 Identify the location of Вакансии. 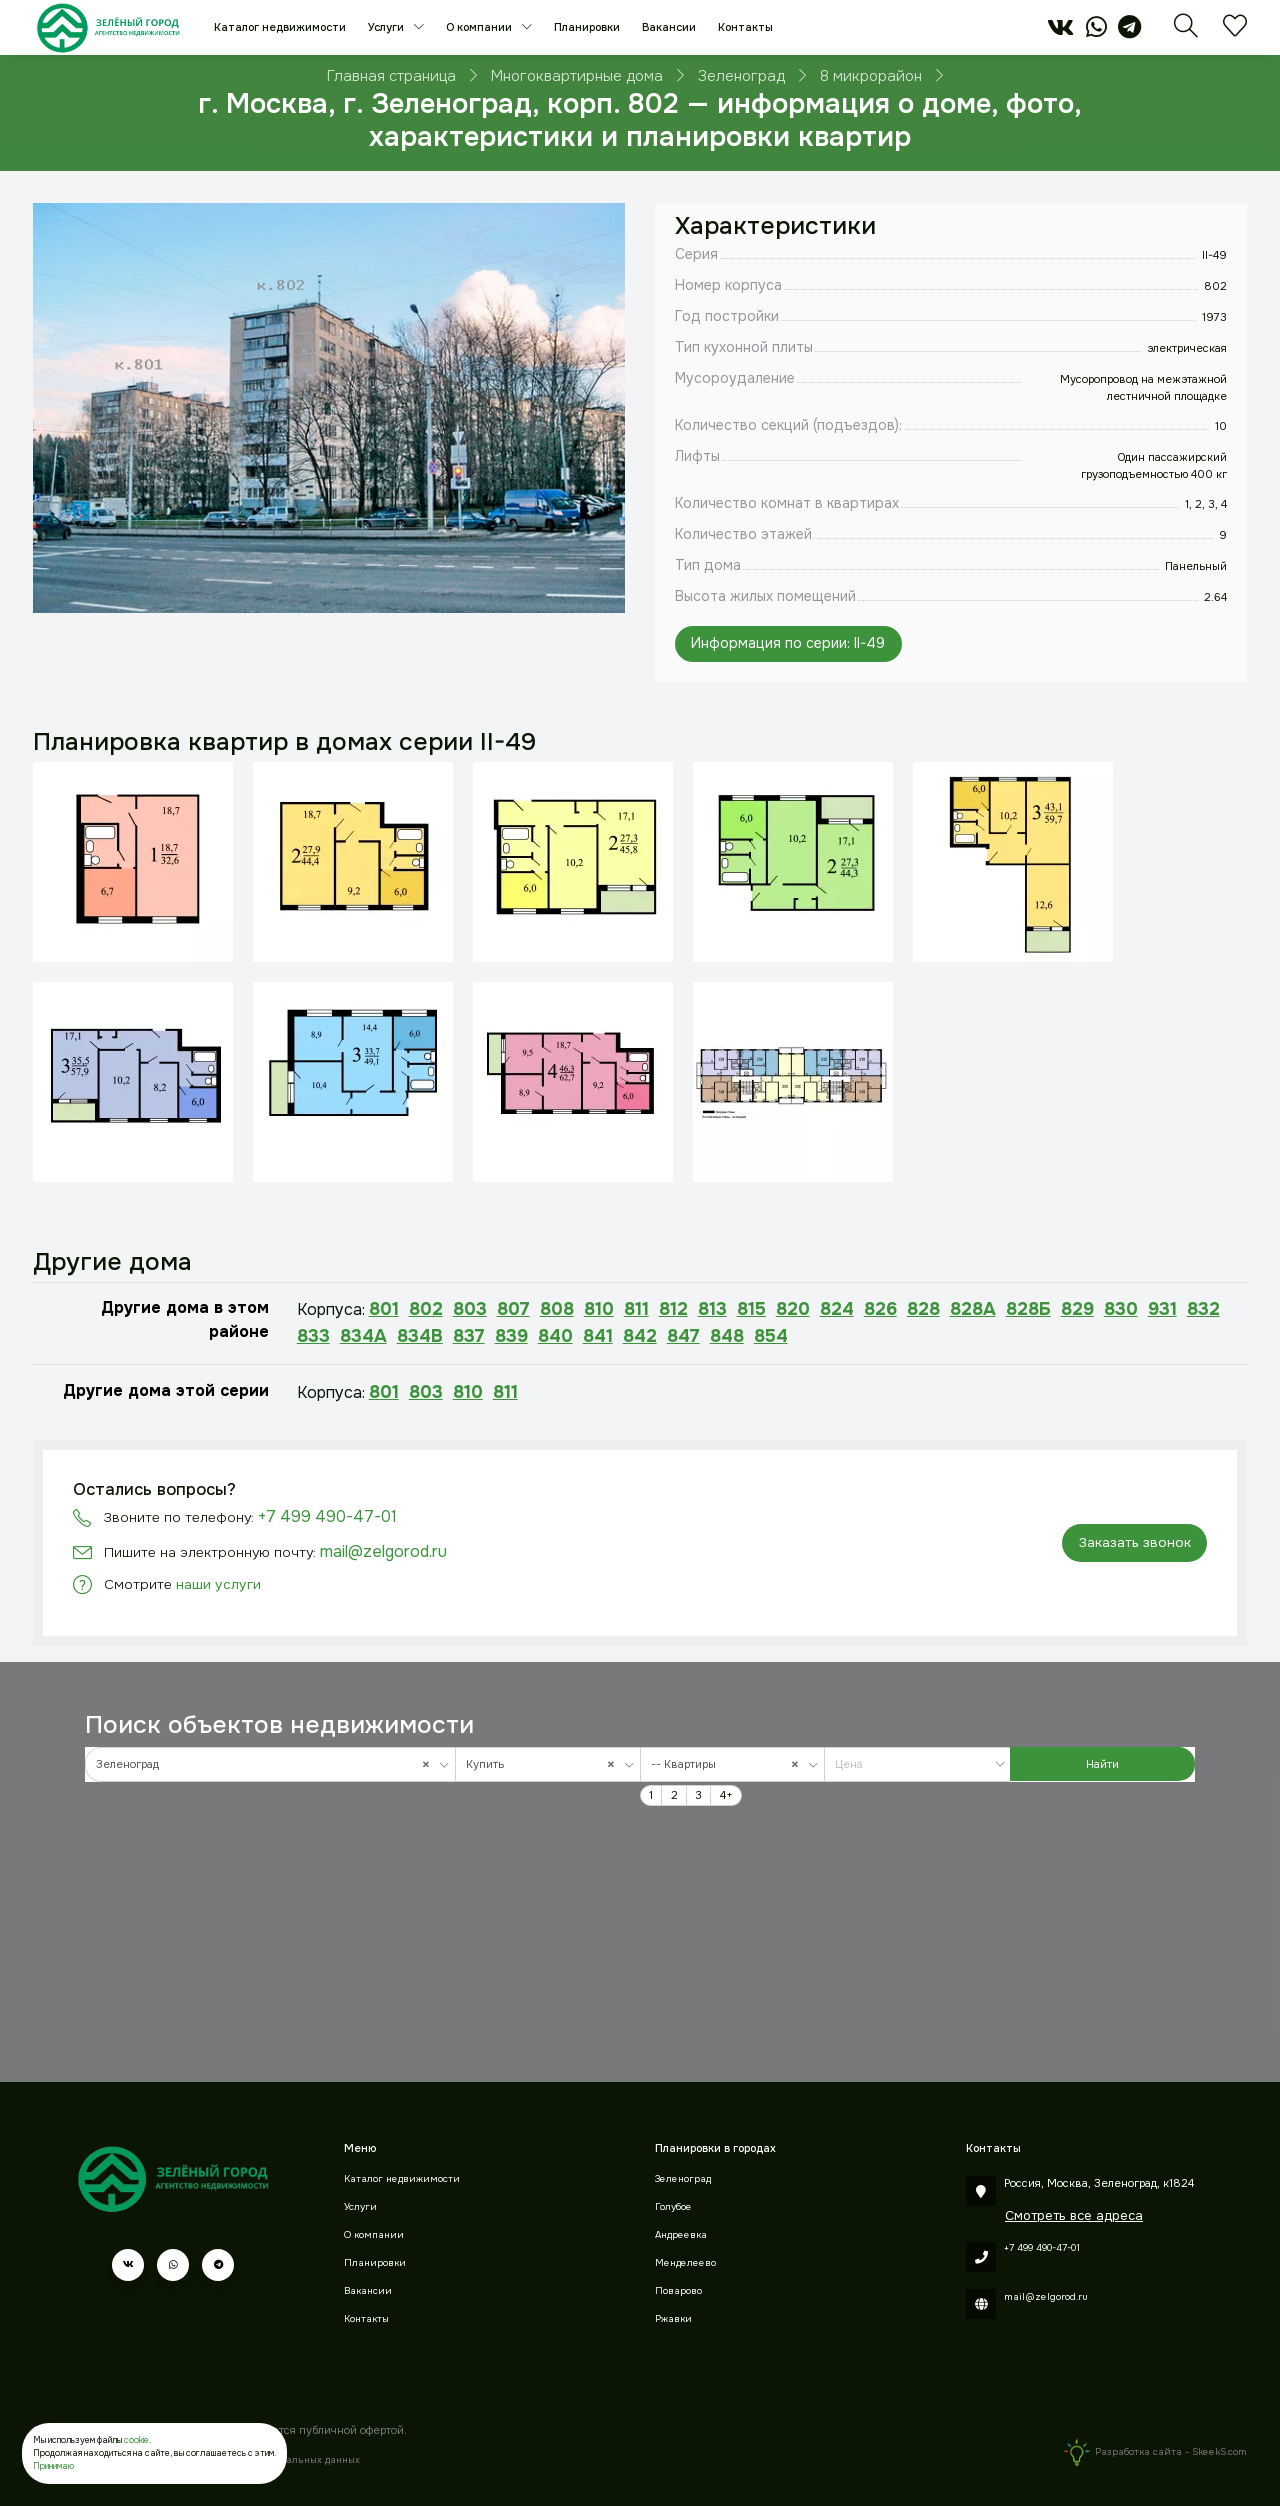
(669, 27).